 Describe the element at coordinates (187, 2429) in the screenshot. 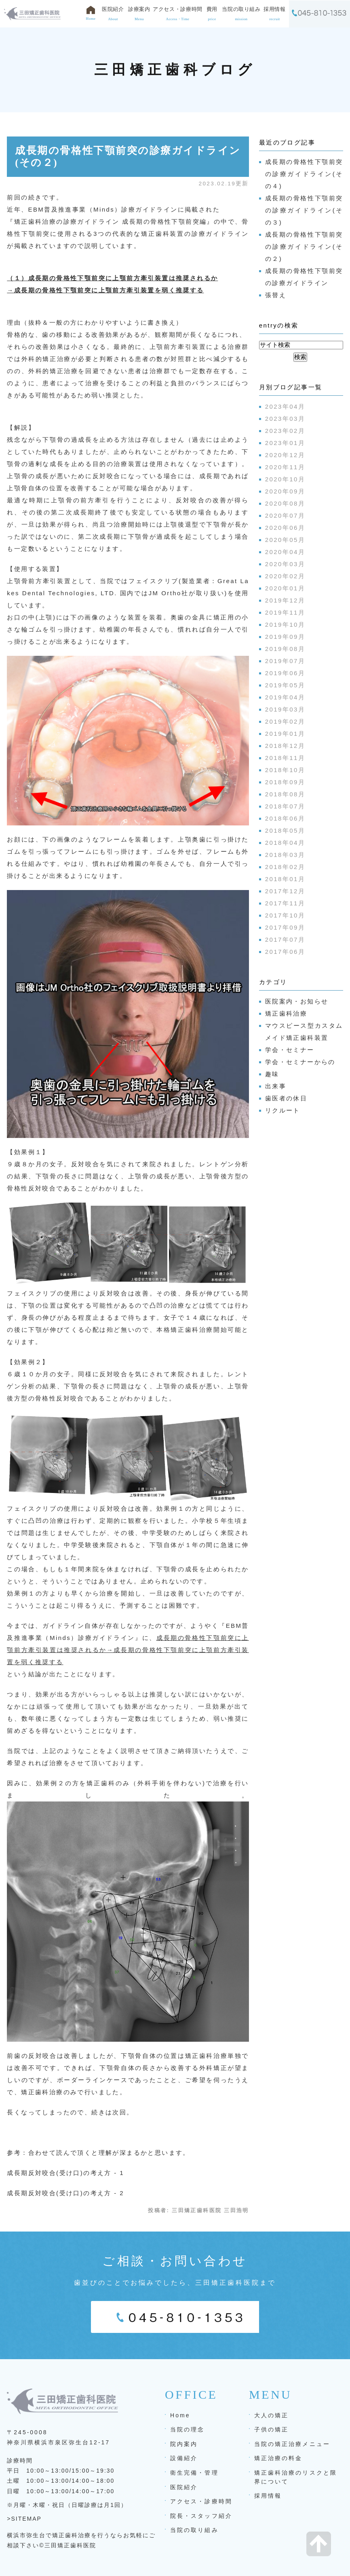

I see `当院の理念` at that location.